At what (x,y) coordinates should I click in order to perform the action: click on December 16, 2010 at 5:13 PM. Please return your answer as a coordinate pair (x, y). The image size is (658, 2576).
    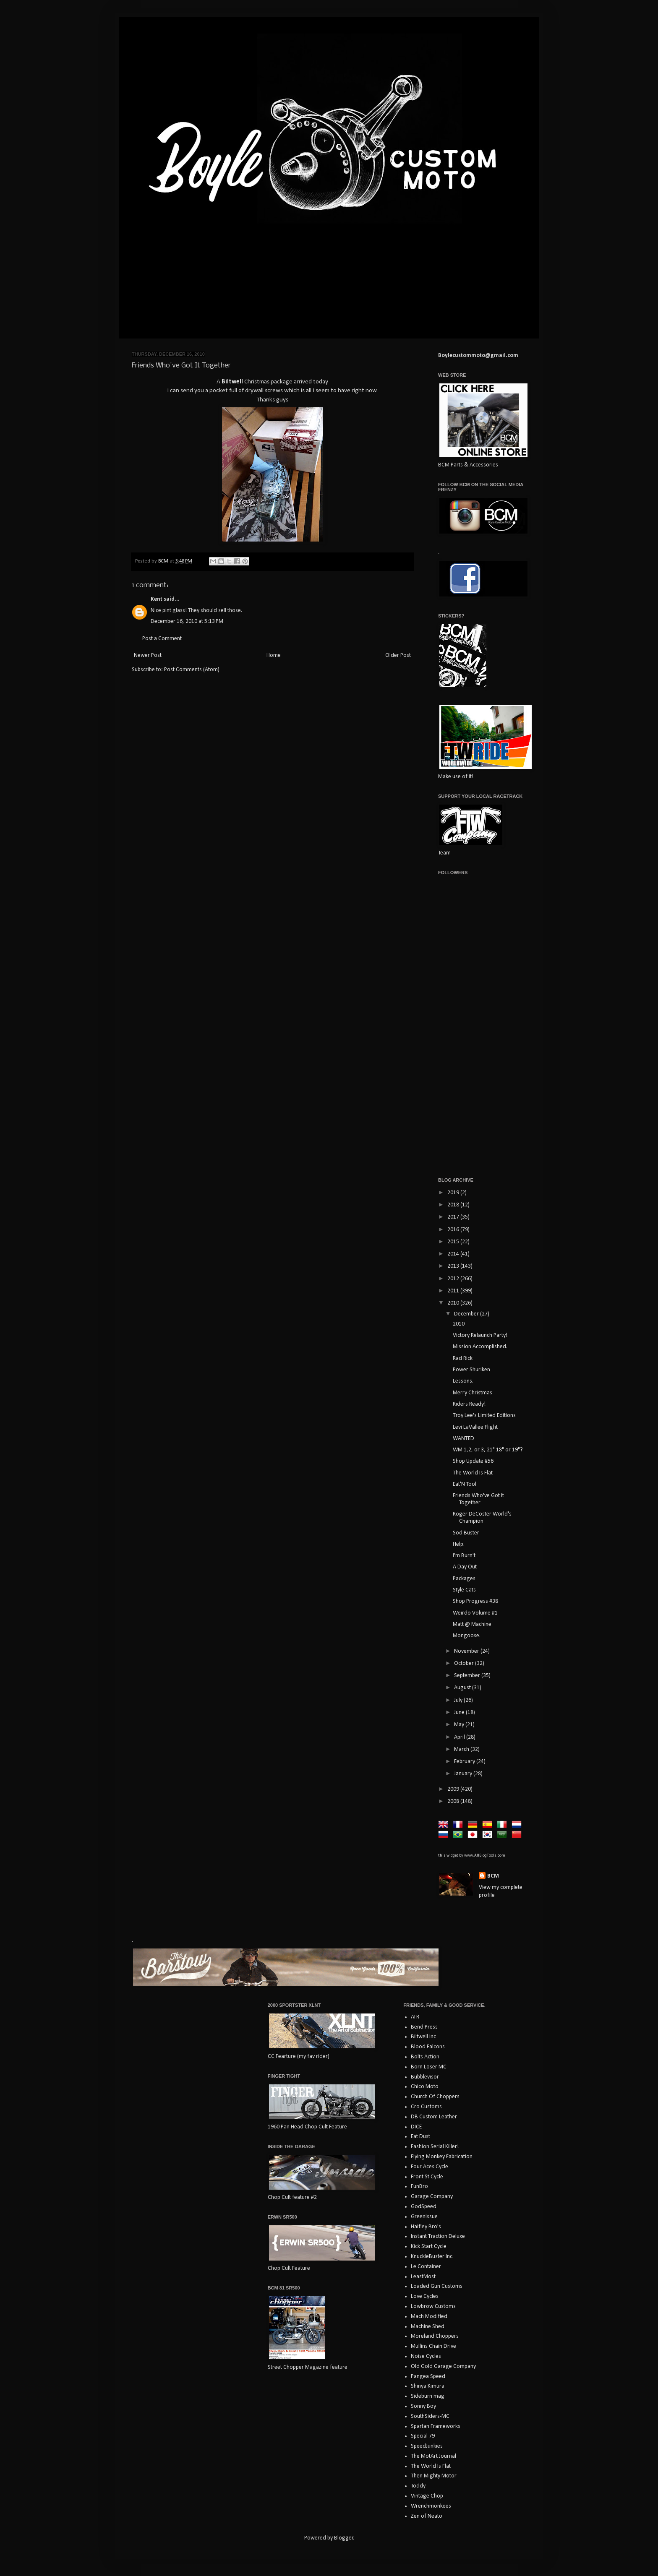
    Looking at the image, I should click on (187, 621).